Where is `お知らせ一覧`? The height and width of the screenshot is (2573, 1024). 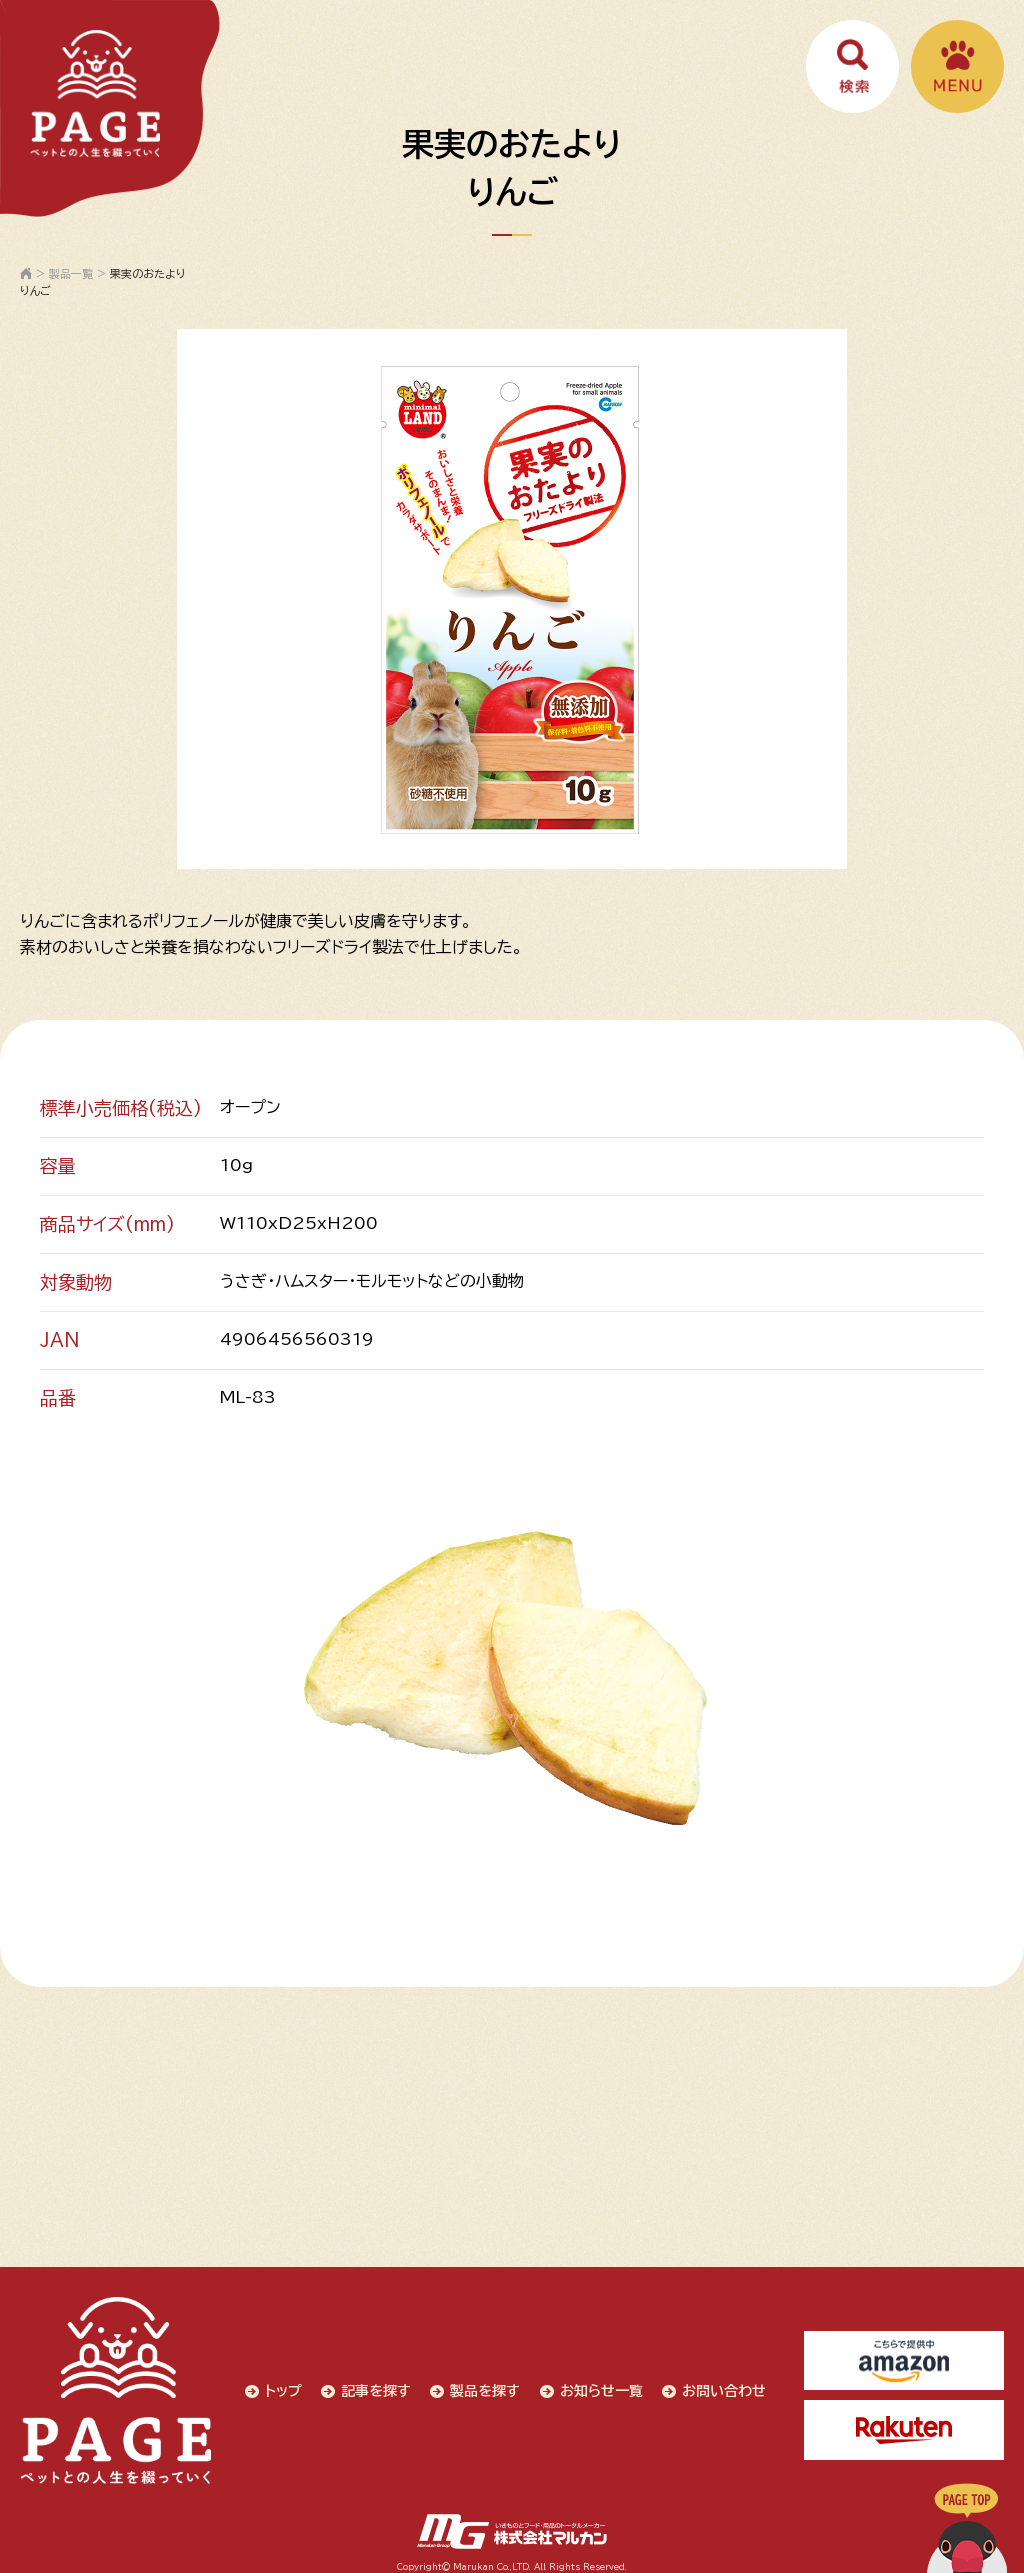 お知らせ一覧 is located at coordinates (598, 2386).